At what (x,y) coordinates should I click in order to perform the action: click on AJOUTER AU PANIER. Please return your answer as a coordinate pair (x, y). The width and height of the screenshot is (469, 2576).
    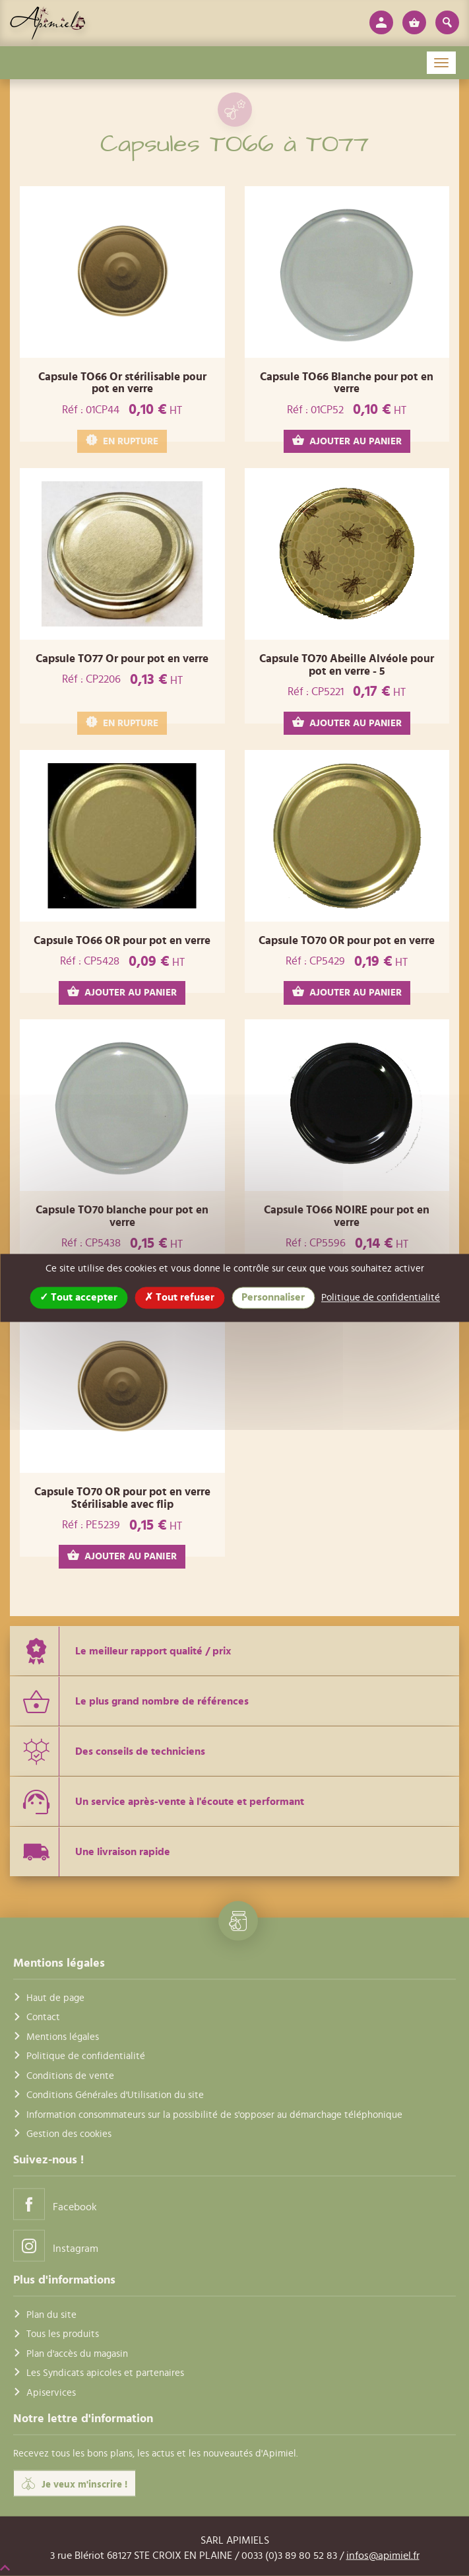
    Looking at the image, I should click on (347, 440).